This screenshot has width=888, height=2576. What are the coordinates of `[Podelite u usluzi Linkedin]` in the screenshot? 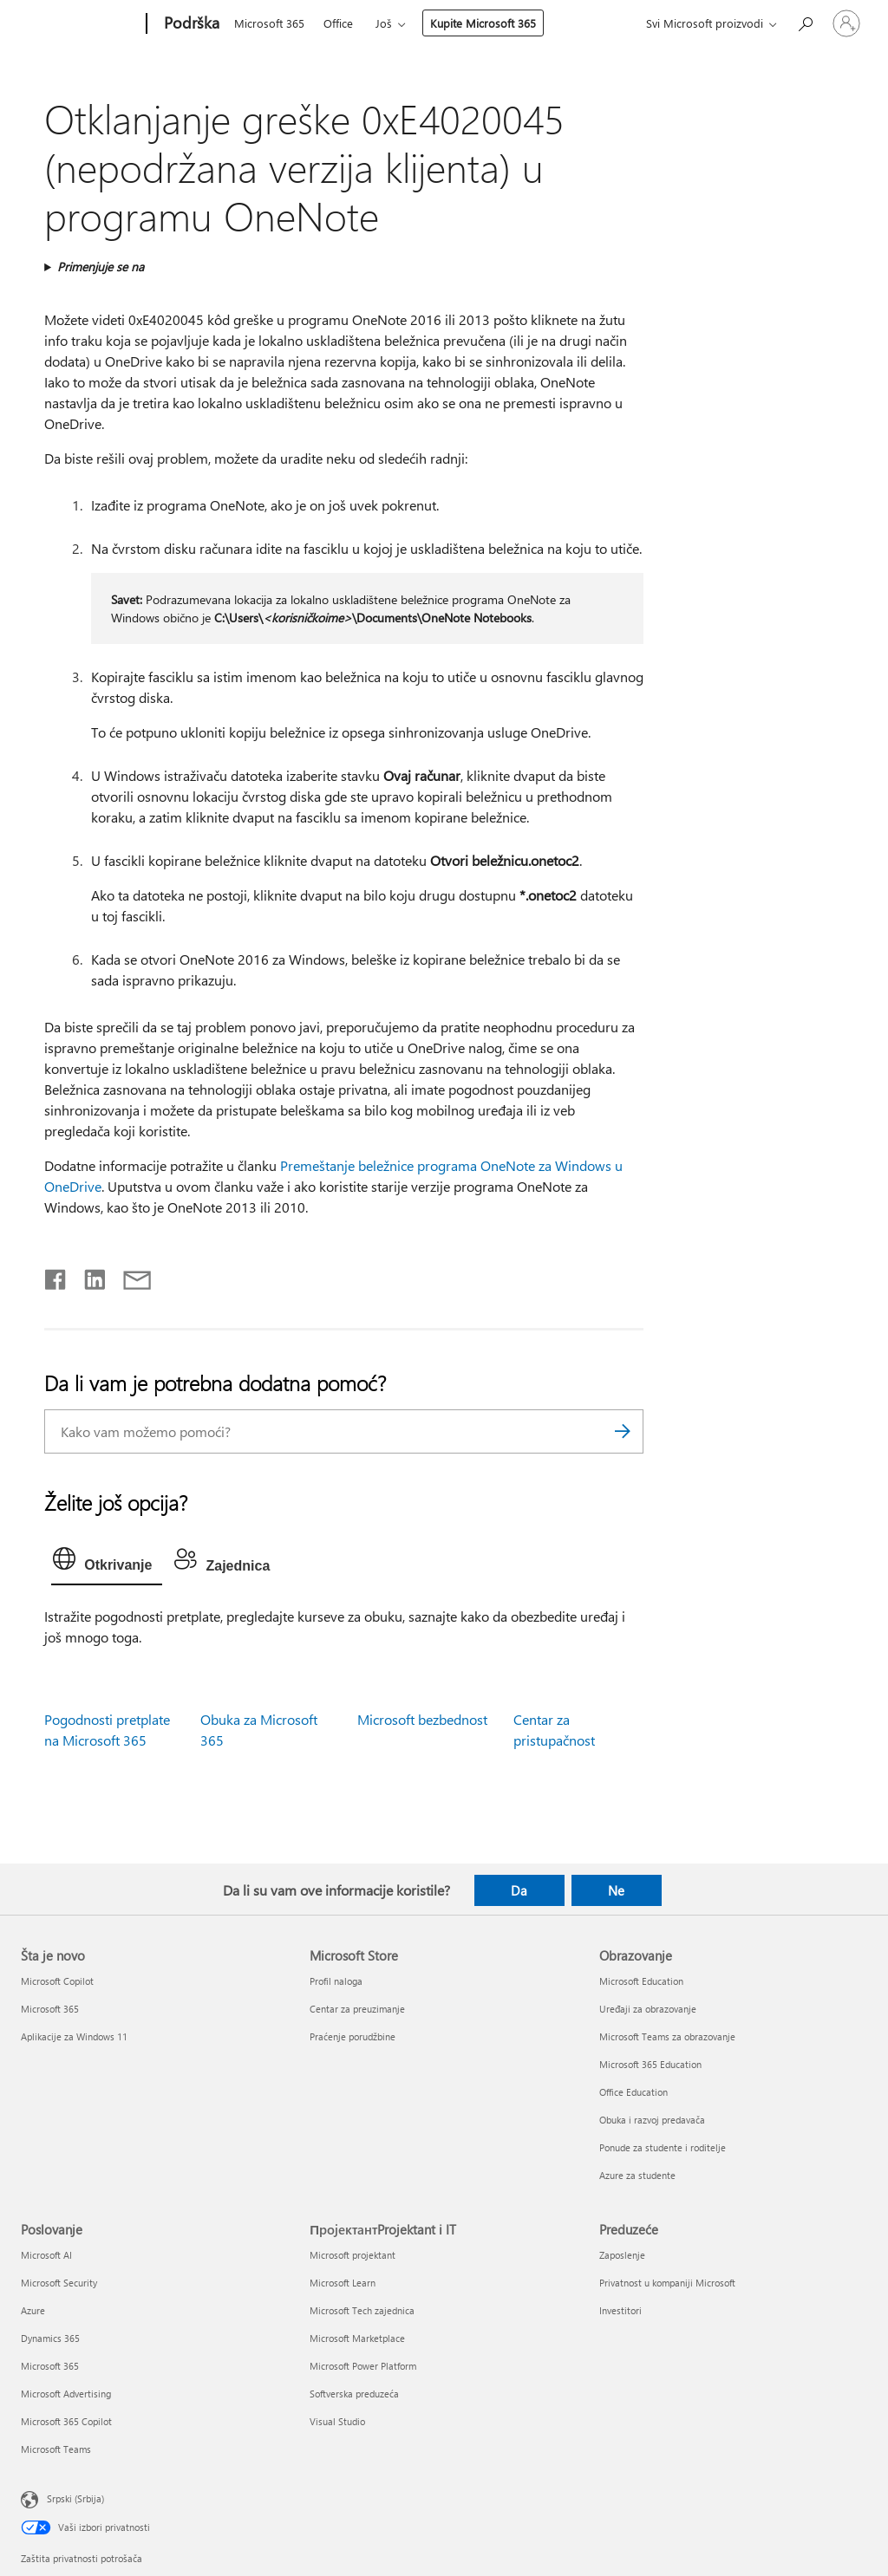 It's located at (88, 1276).